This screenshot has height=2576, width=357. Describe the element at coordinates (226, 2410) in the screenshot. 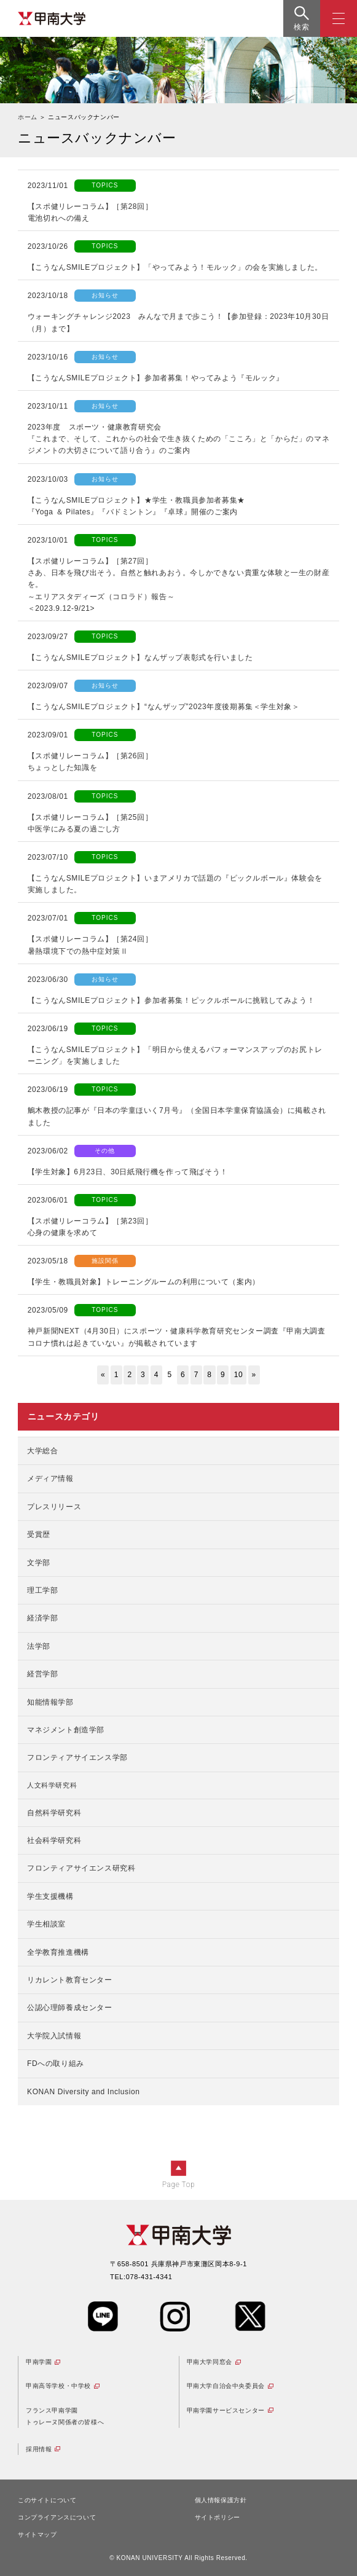

I see `甲南学園サービスセンター` at that location.